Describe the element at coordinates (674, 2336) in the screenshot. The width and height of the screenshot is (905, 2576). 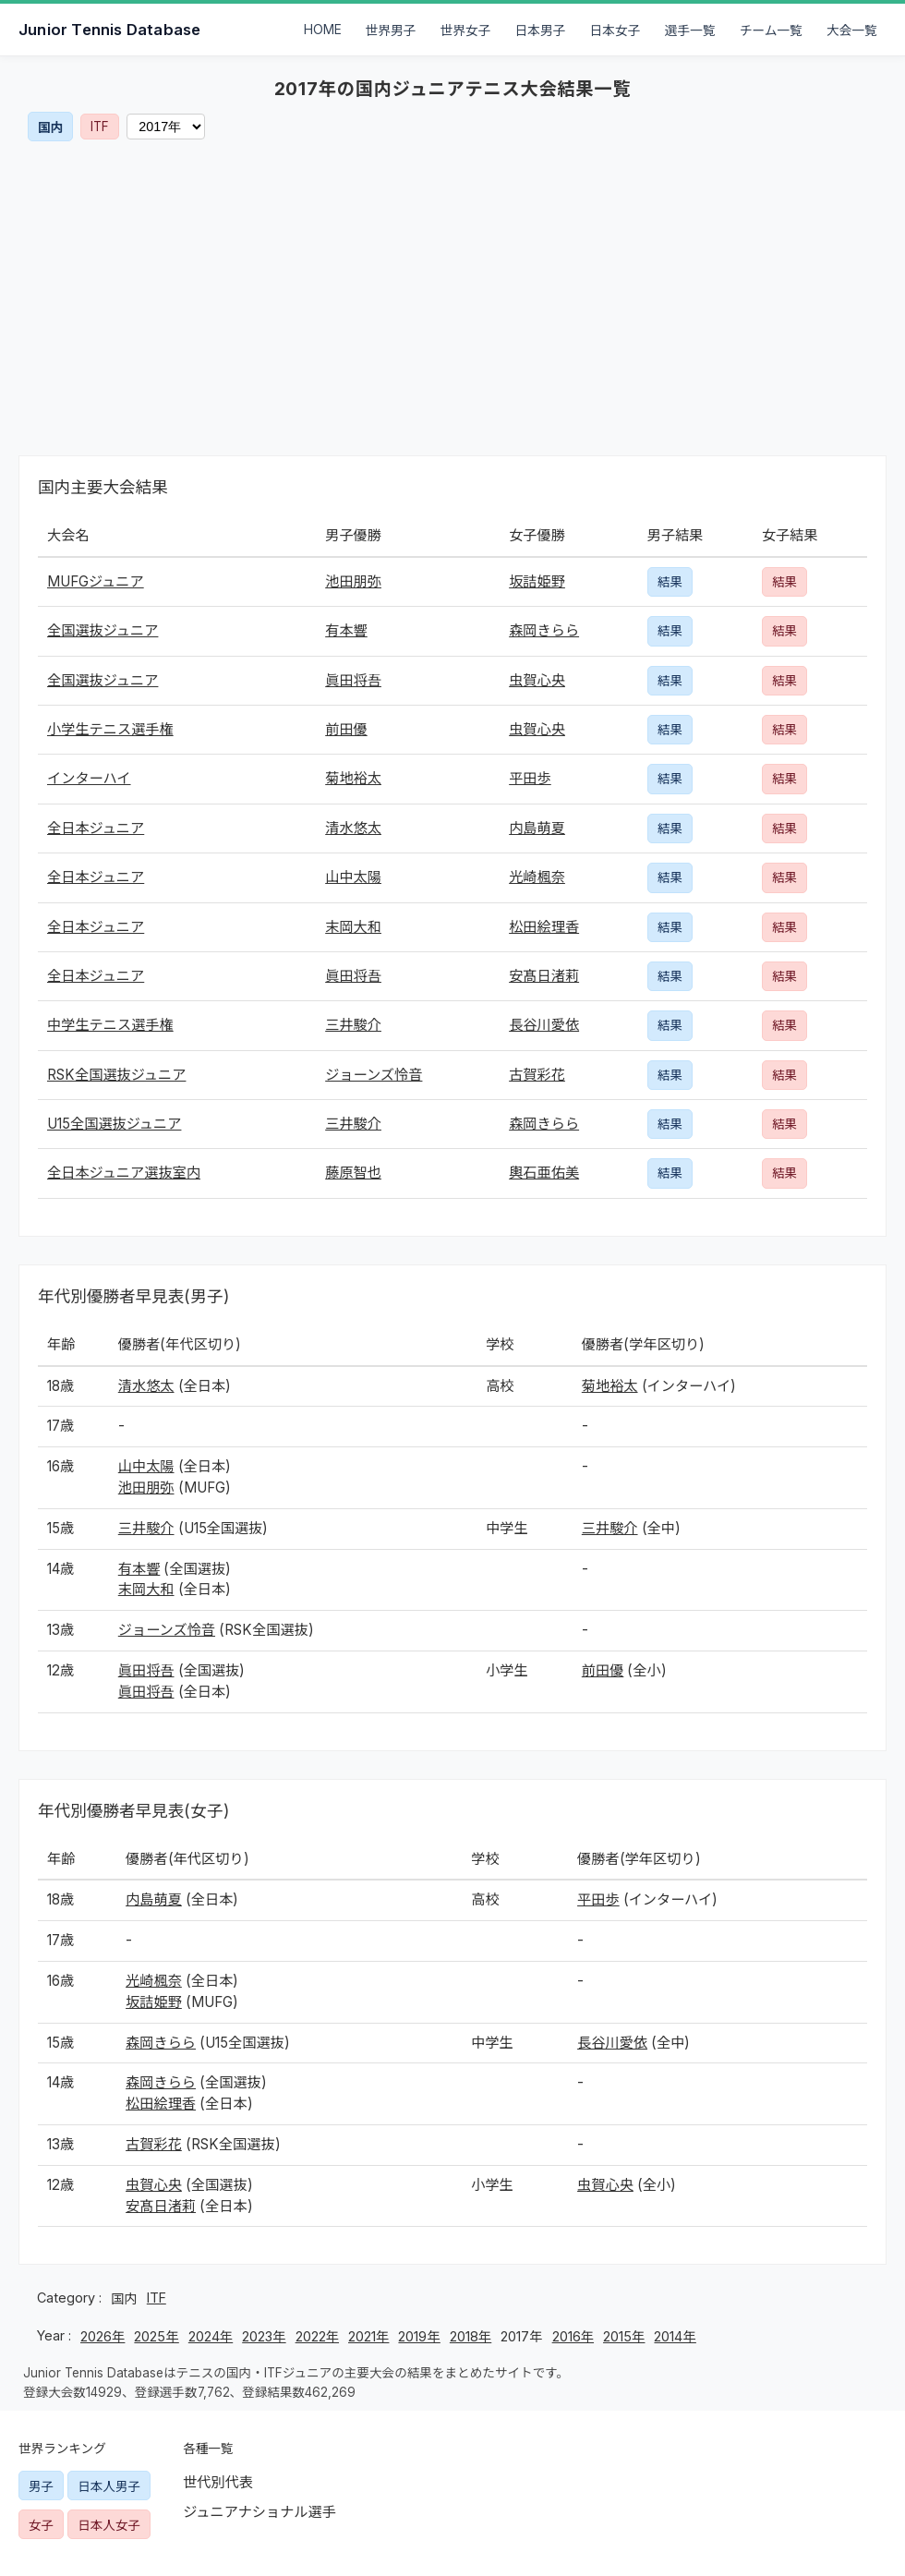
I see `2014年` at that location.